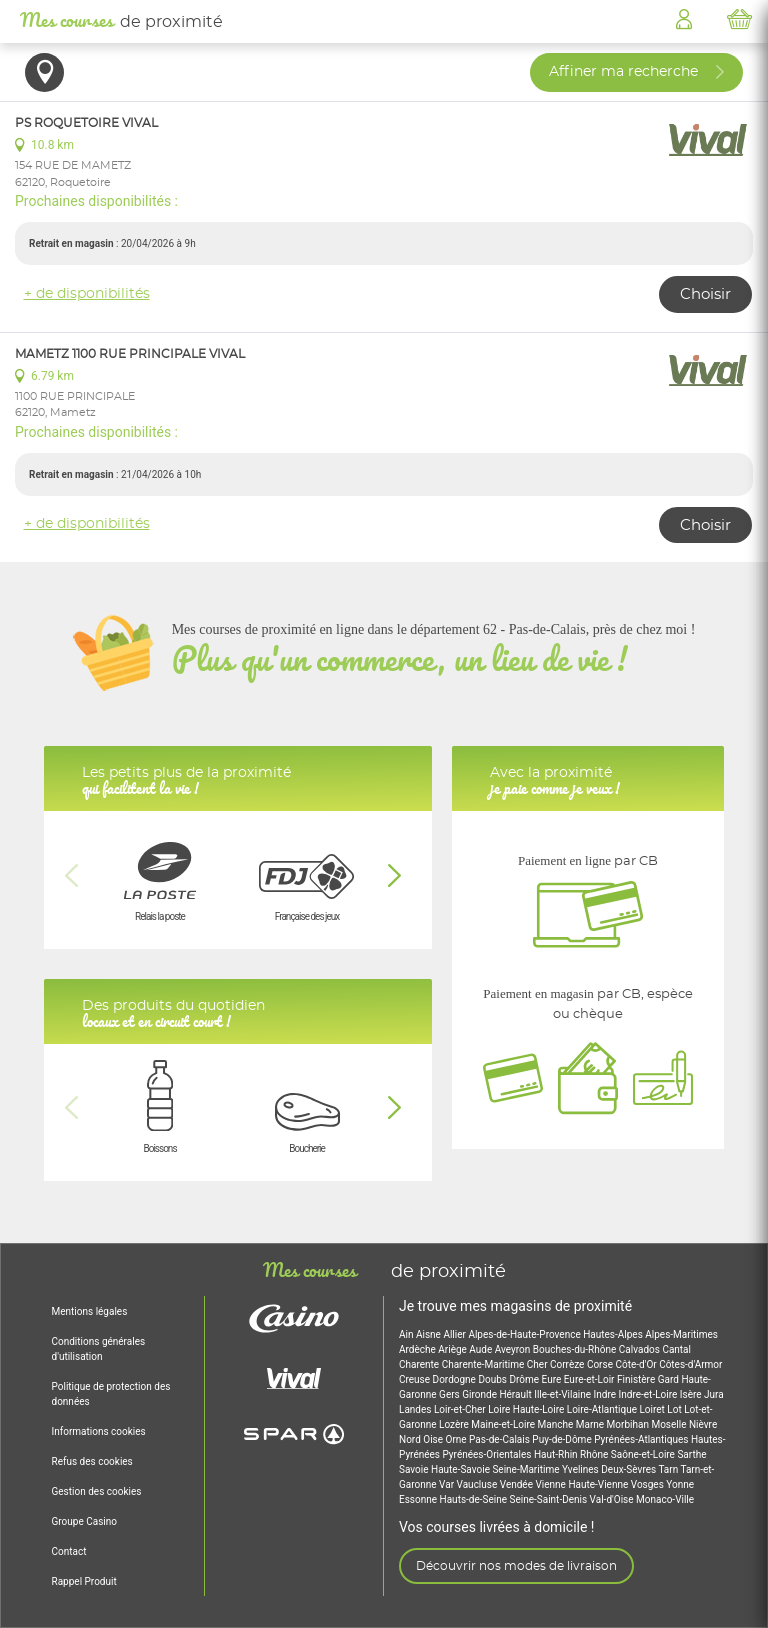  Describe the element at coordinates (601, 1364) in the screenshot. I see `Corse` at that location.